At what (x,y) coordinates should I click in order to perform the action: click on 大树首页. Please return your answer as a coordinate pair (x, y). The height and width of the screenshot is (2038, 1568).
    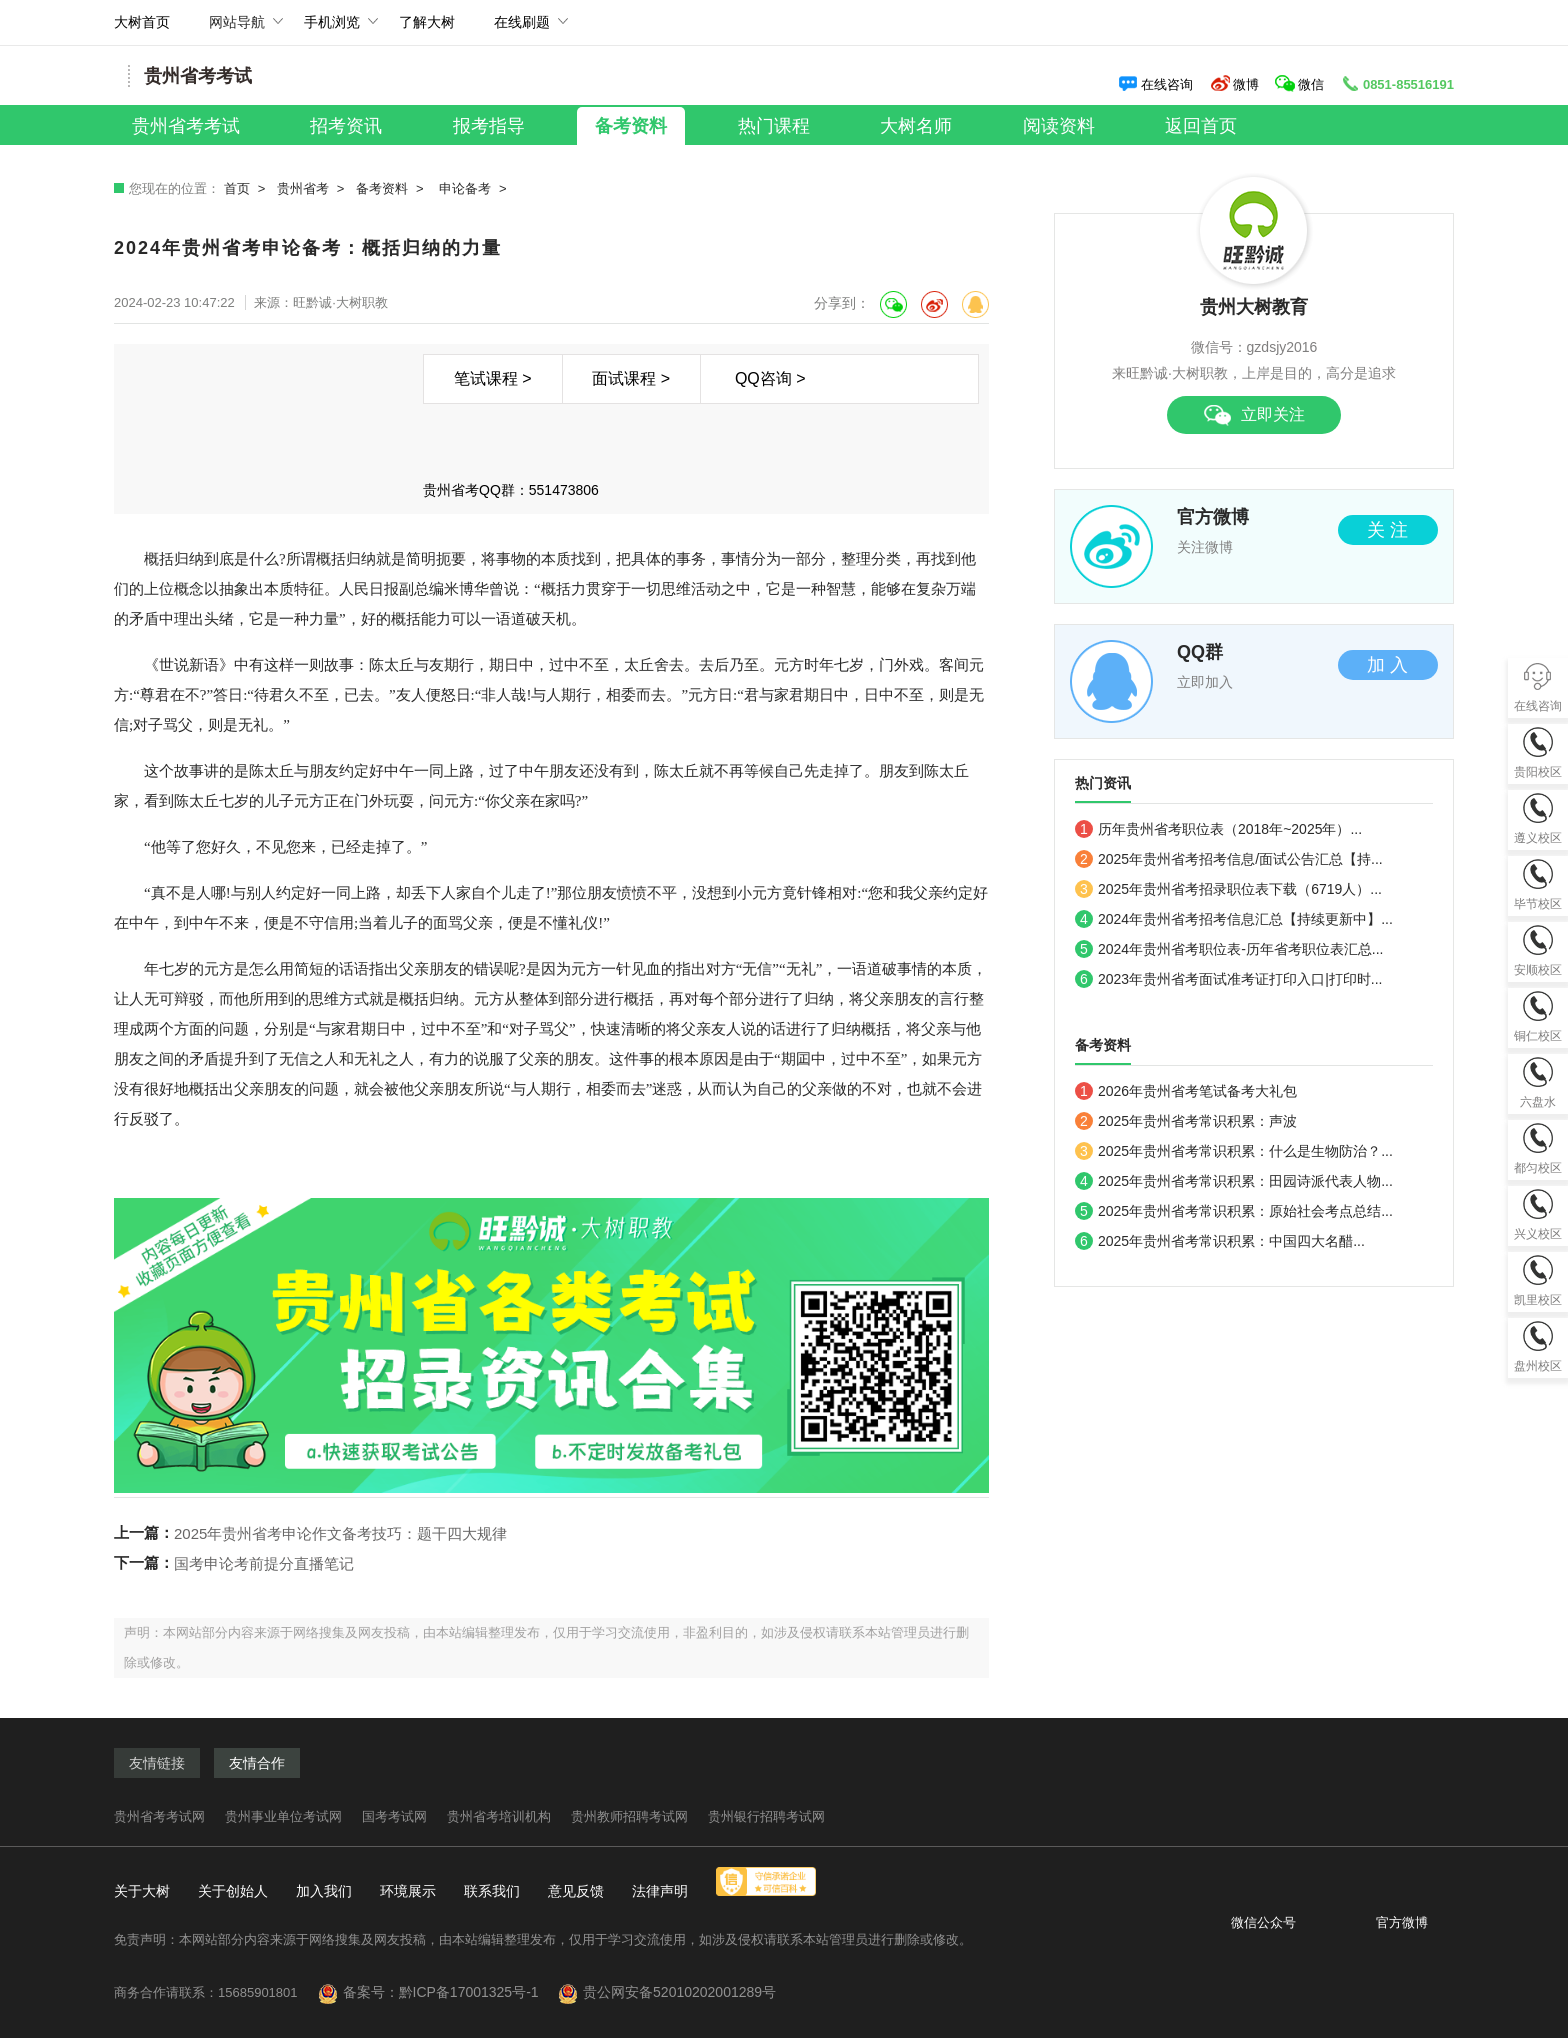
    Looking at the image, I should click on (142, 22).